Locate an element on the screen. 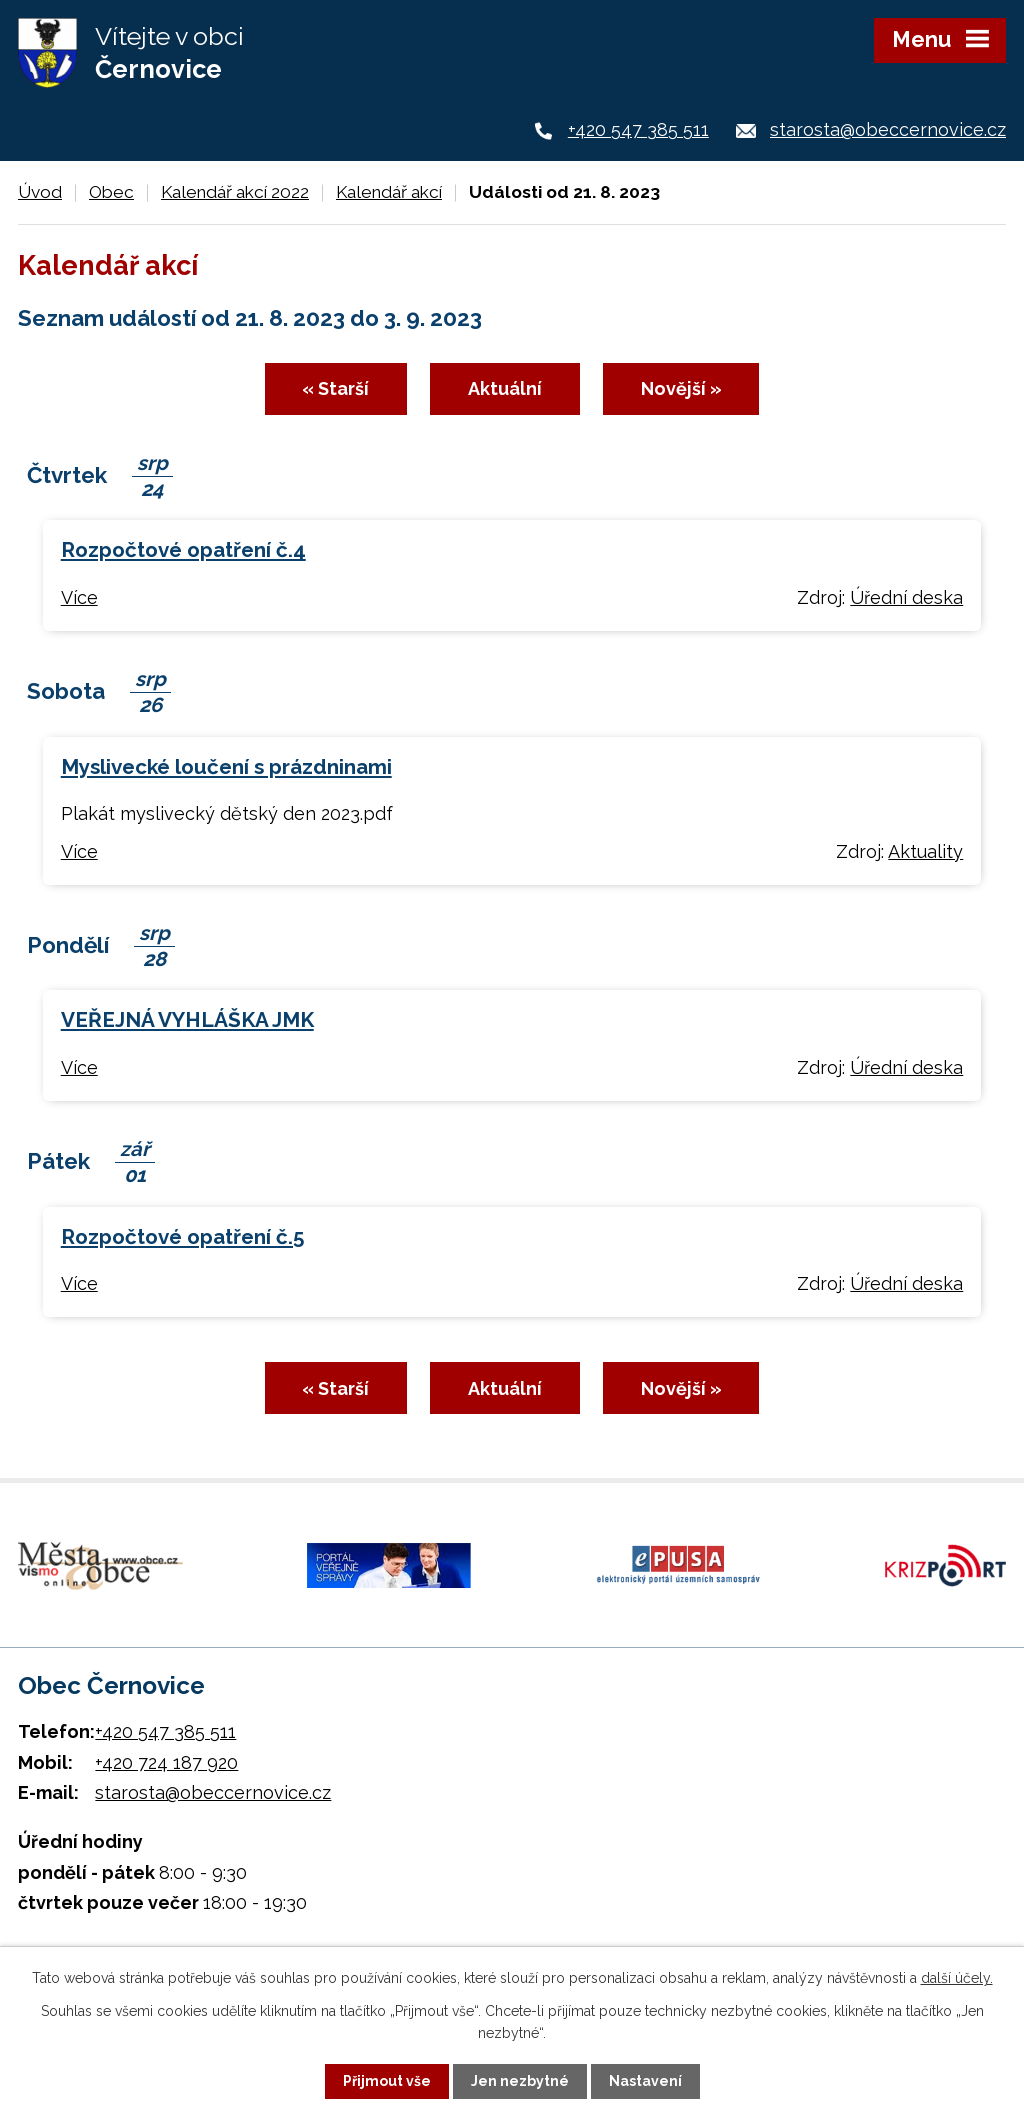 The height and width of the screenshot is (2118, 1024). Úřední deska is located at coordinates (906, 597).